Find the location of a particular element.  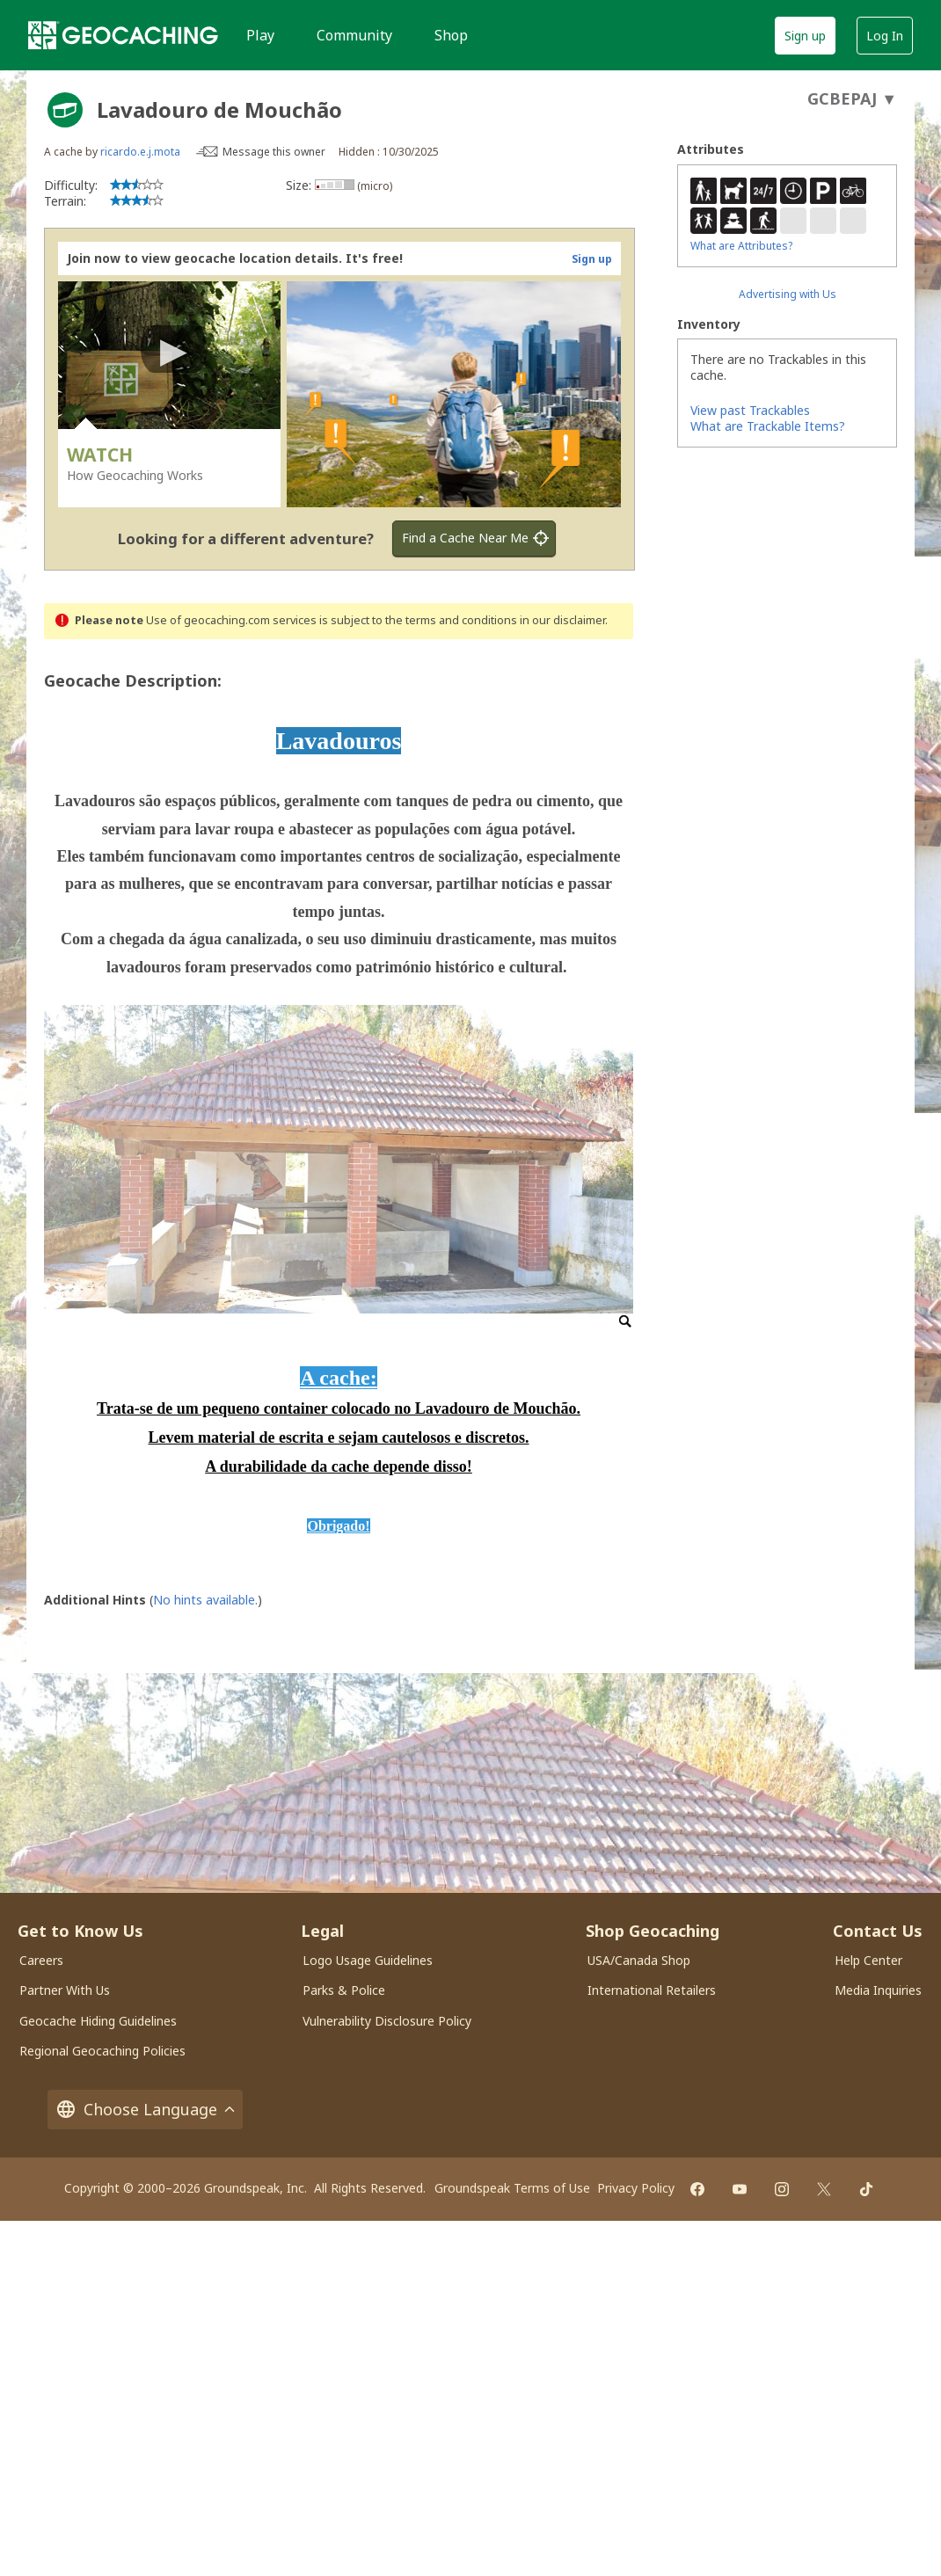

Media Inquiries is located at coordinates (878, 1990).